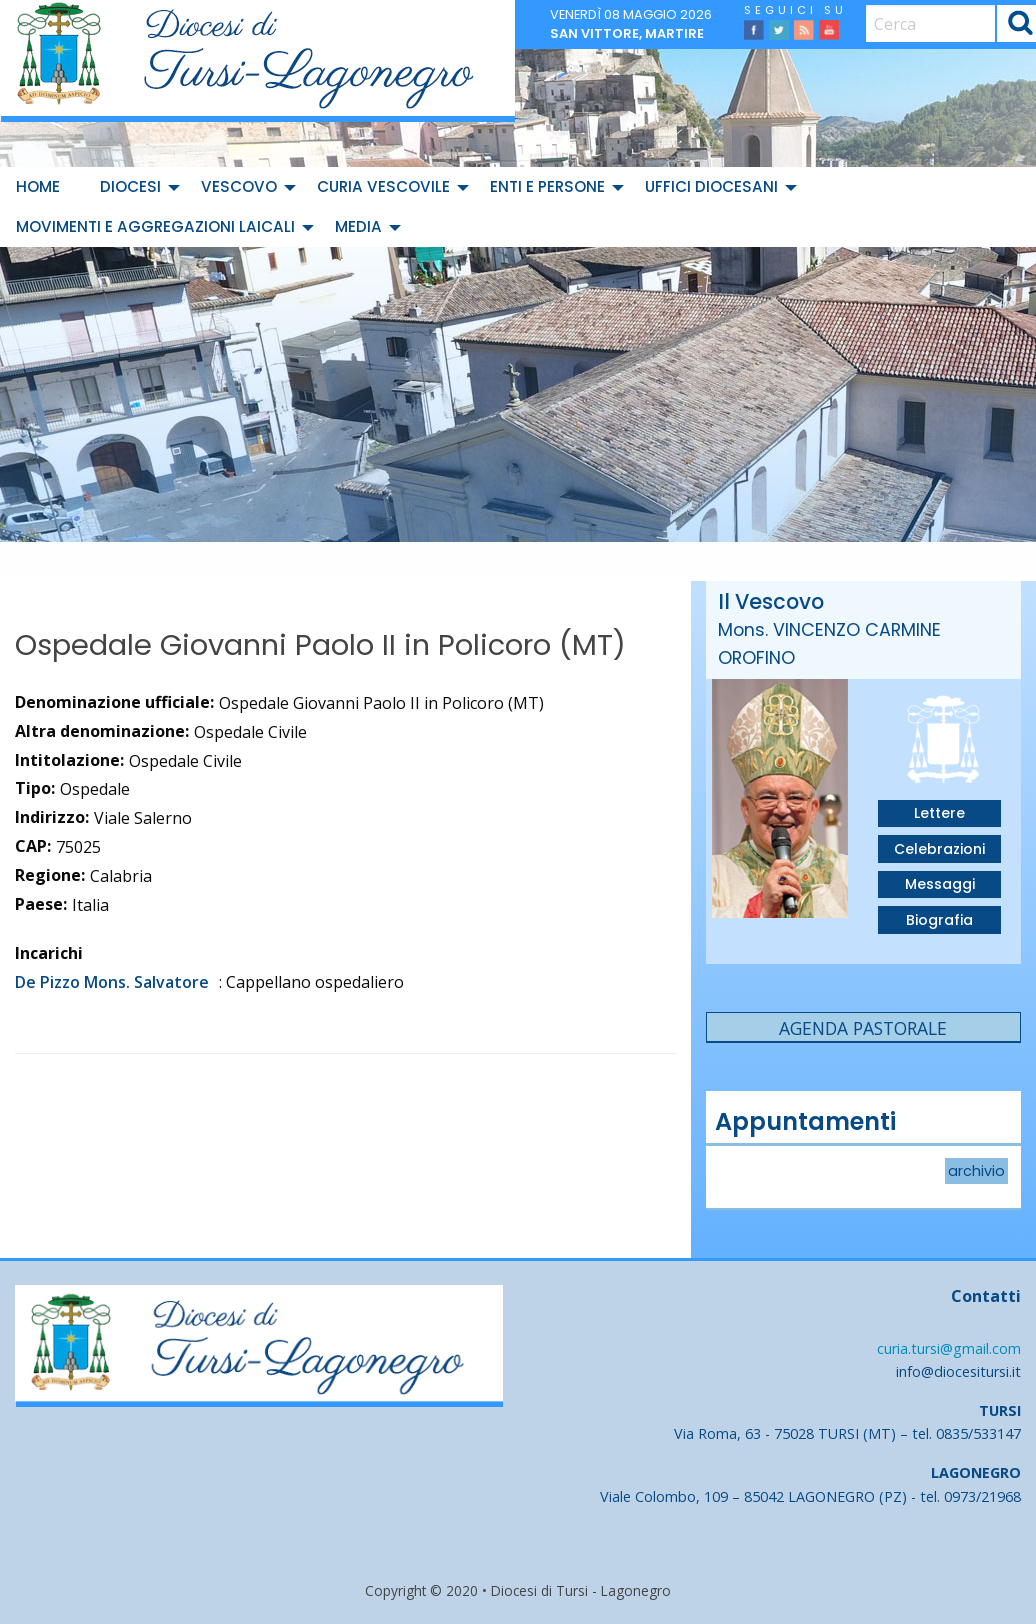 Image resolution: width=1036 pixels, height=1624 pixels. Describe the element at coordinates (358, 226) in the screenshot. I see `Media` at that location.